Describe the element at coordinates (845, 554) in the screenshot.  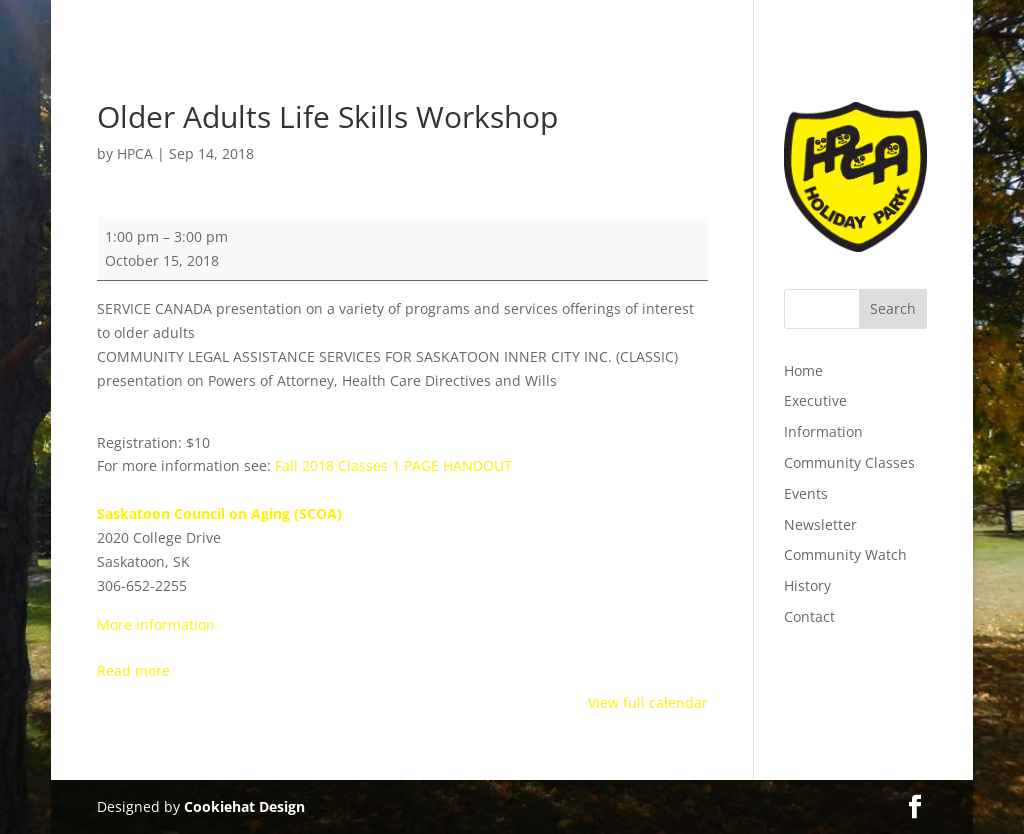
I see `Community Watch` at that location.